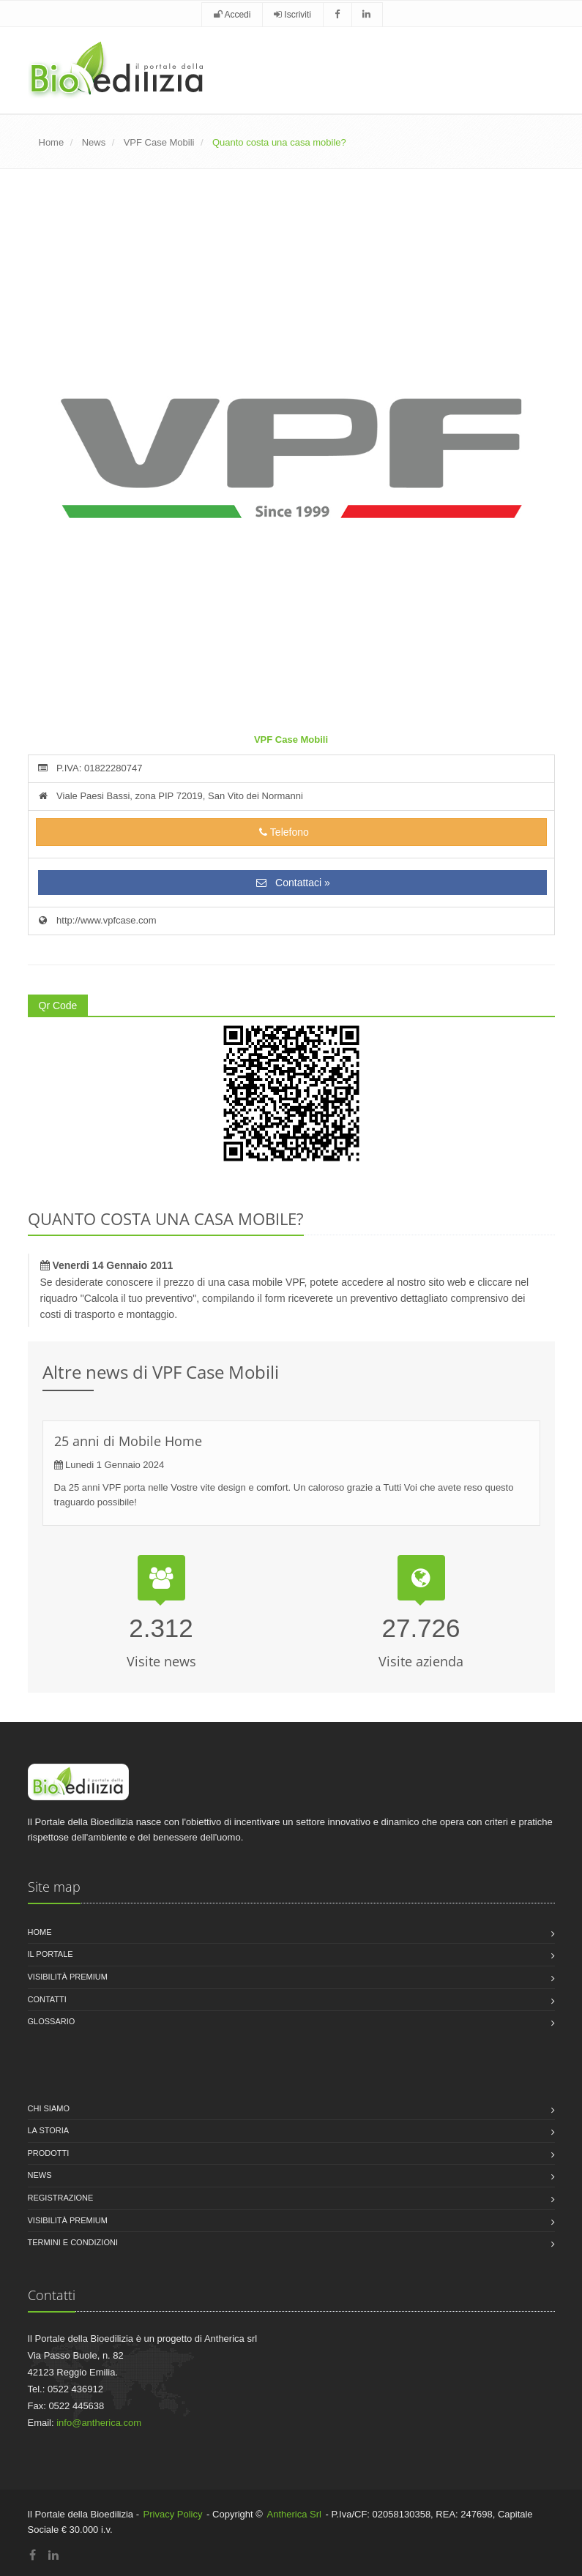 This screenshot has height=2576, width=582. I want to click on Glossario, so click(51, 2021).